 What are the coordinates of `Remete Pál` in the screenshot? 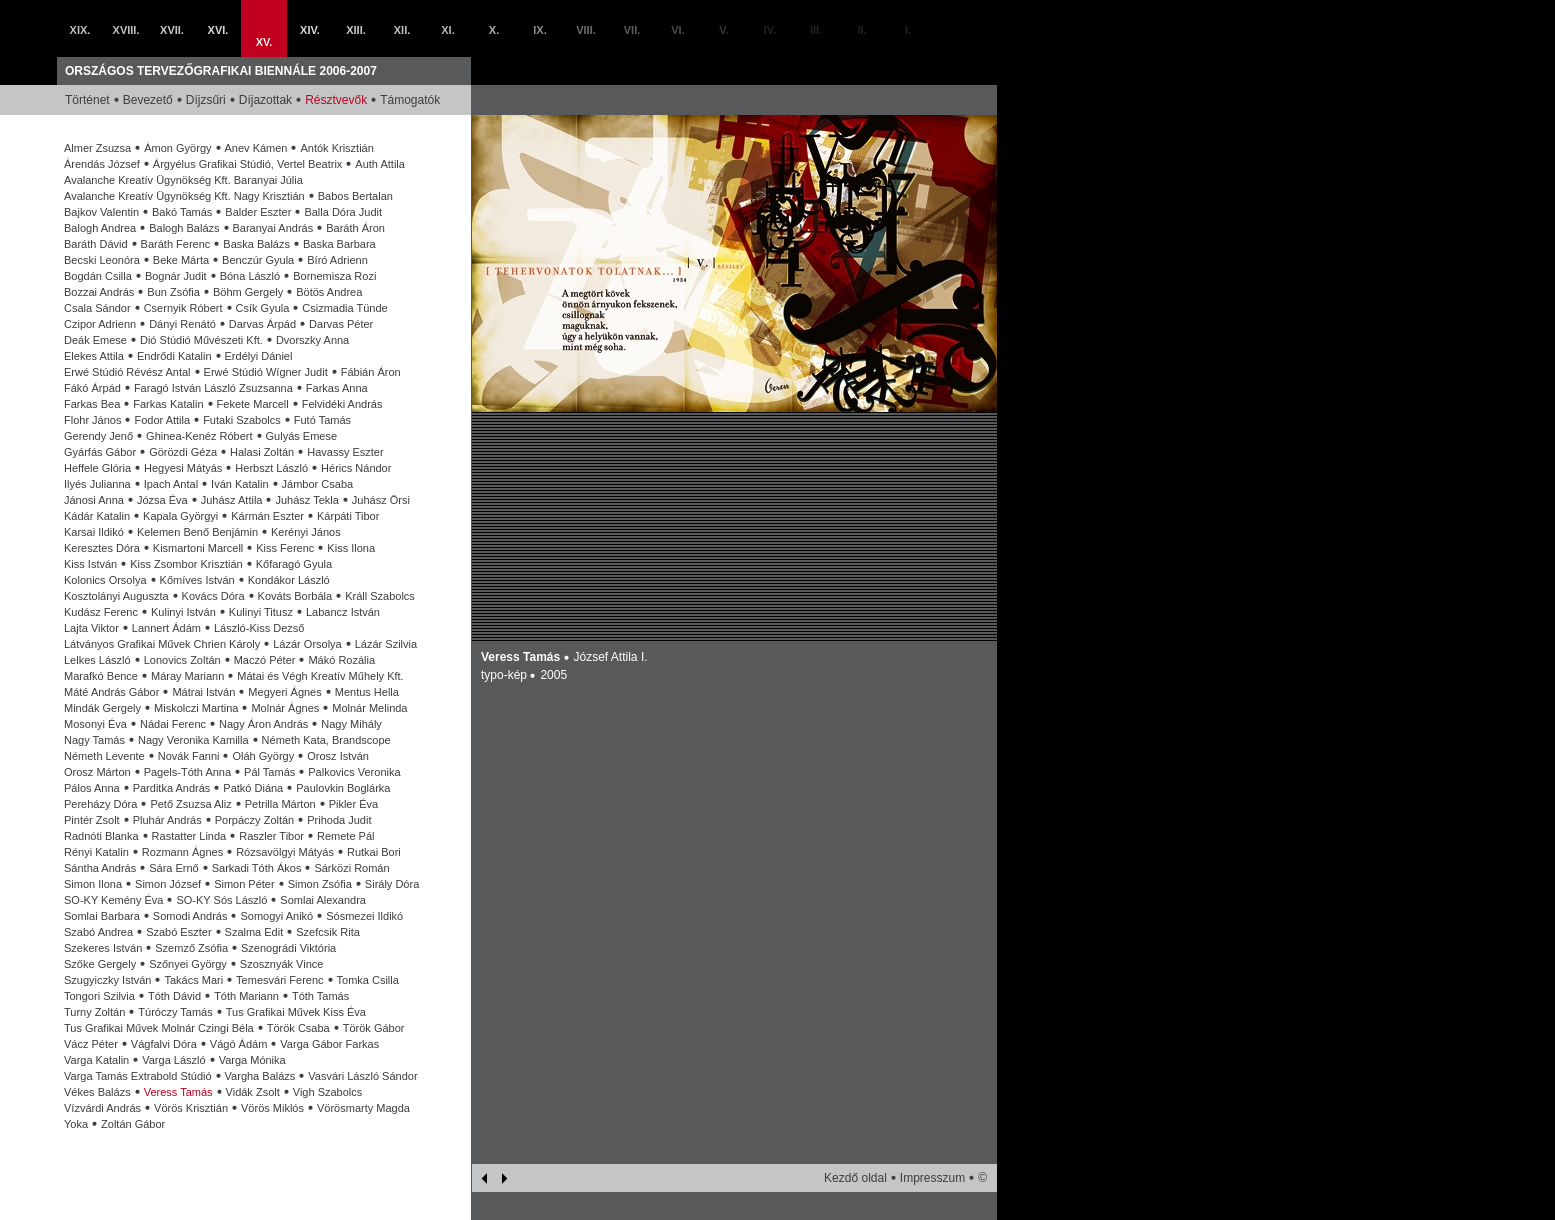 It's located at (345, 836).